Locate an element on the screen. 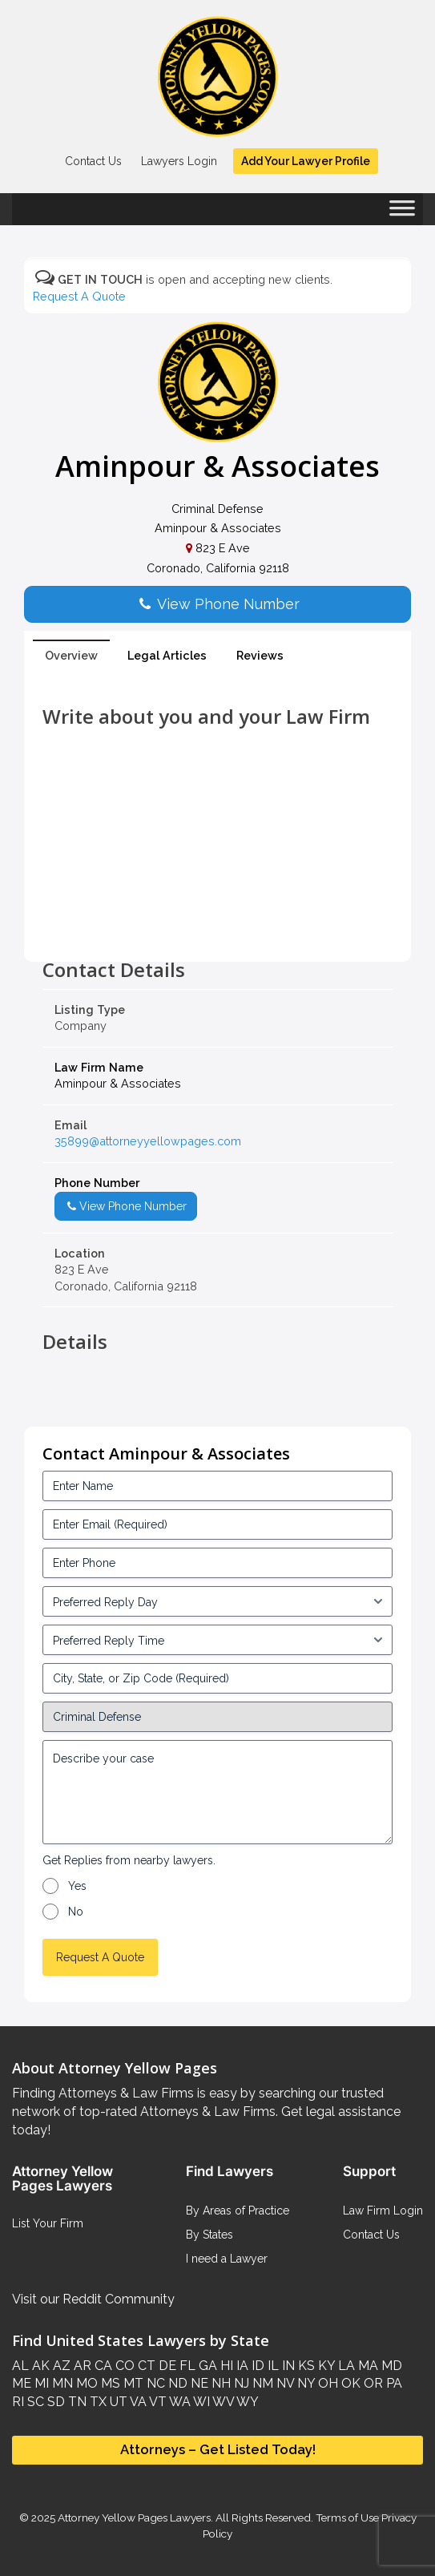 The height and width of the screenshot is (2576, 435). OK is located at coordinates (349, 2383).